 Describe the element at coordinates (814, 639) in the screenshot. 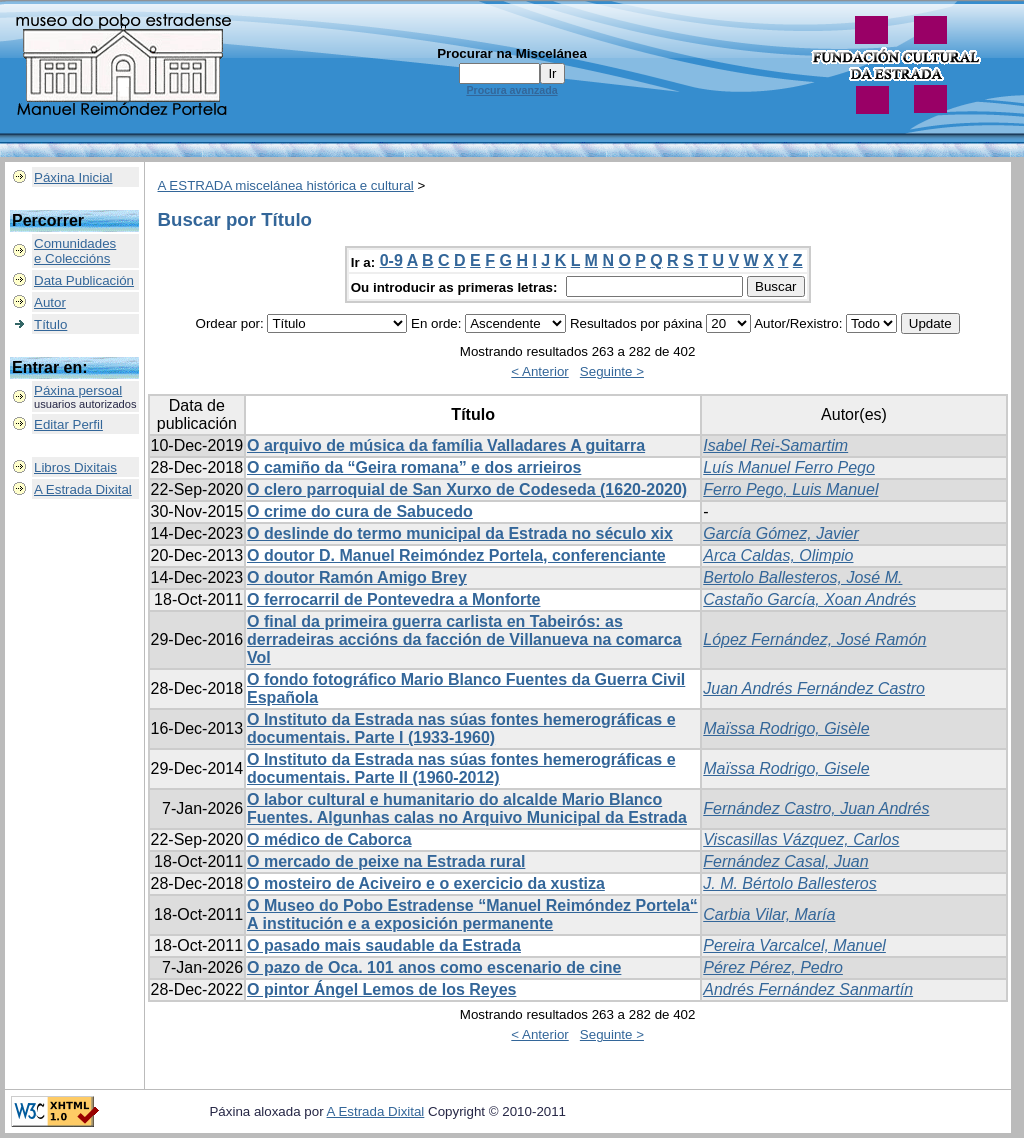

I see `López Fernández, José Ramón` at that location.